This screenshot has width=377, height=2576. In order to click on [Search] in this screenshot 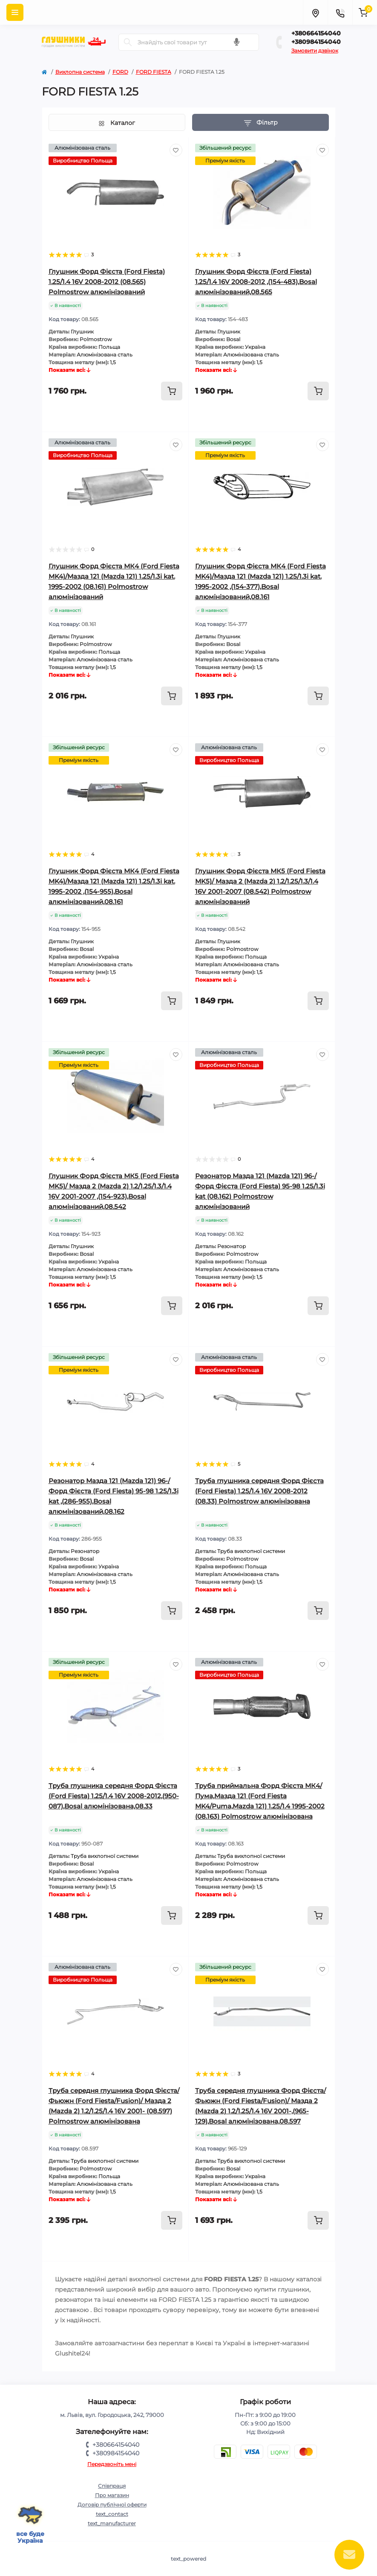, I will do `click(127, 42)`.